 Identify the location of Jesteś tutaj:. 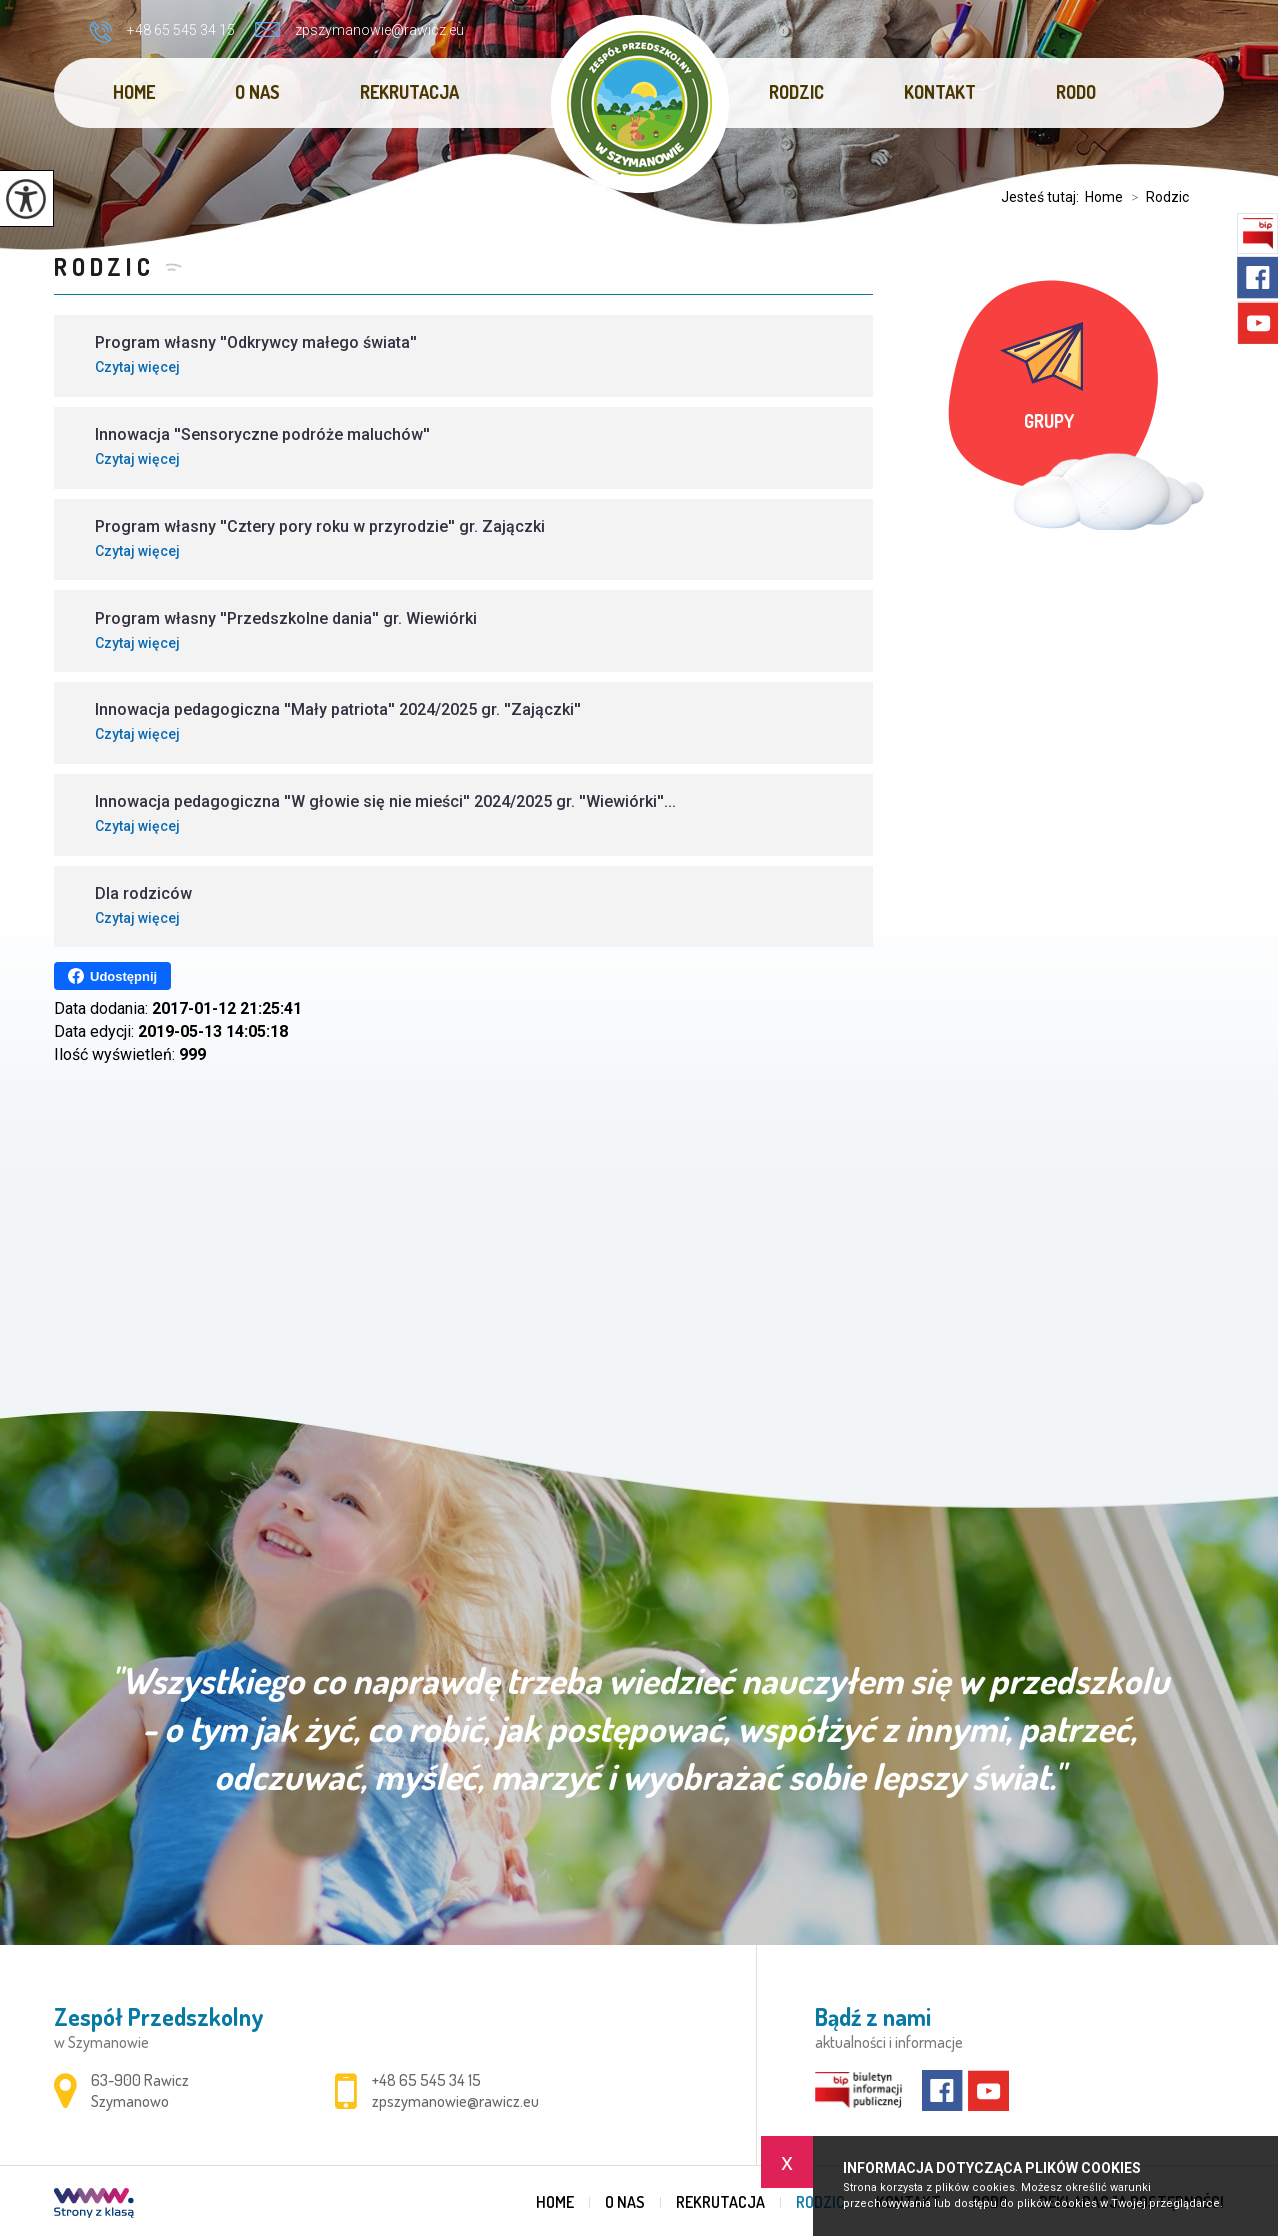
(1043, 197).